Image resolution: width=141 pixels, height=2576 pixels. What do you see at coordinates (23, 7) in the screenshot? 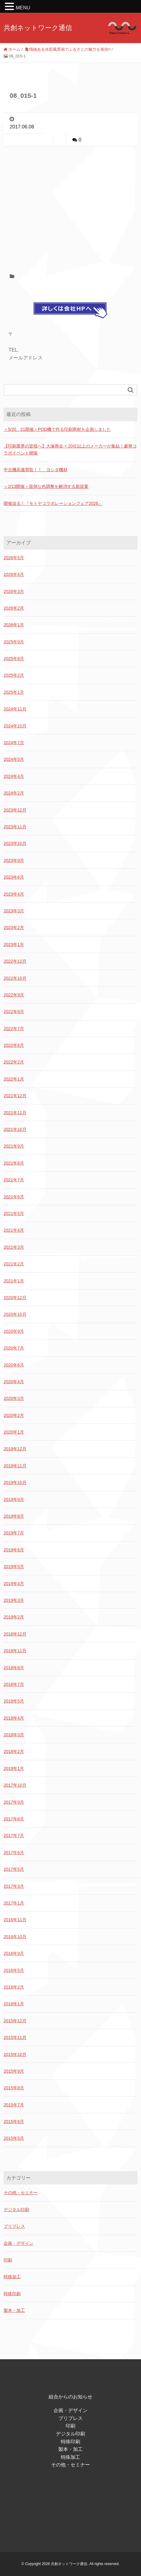
I see `MENU` at bounding box center [23, 7].